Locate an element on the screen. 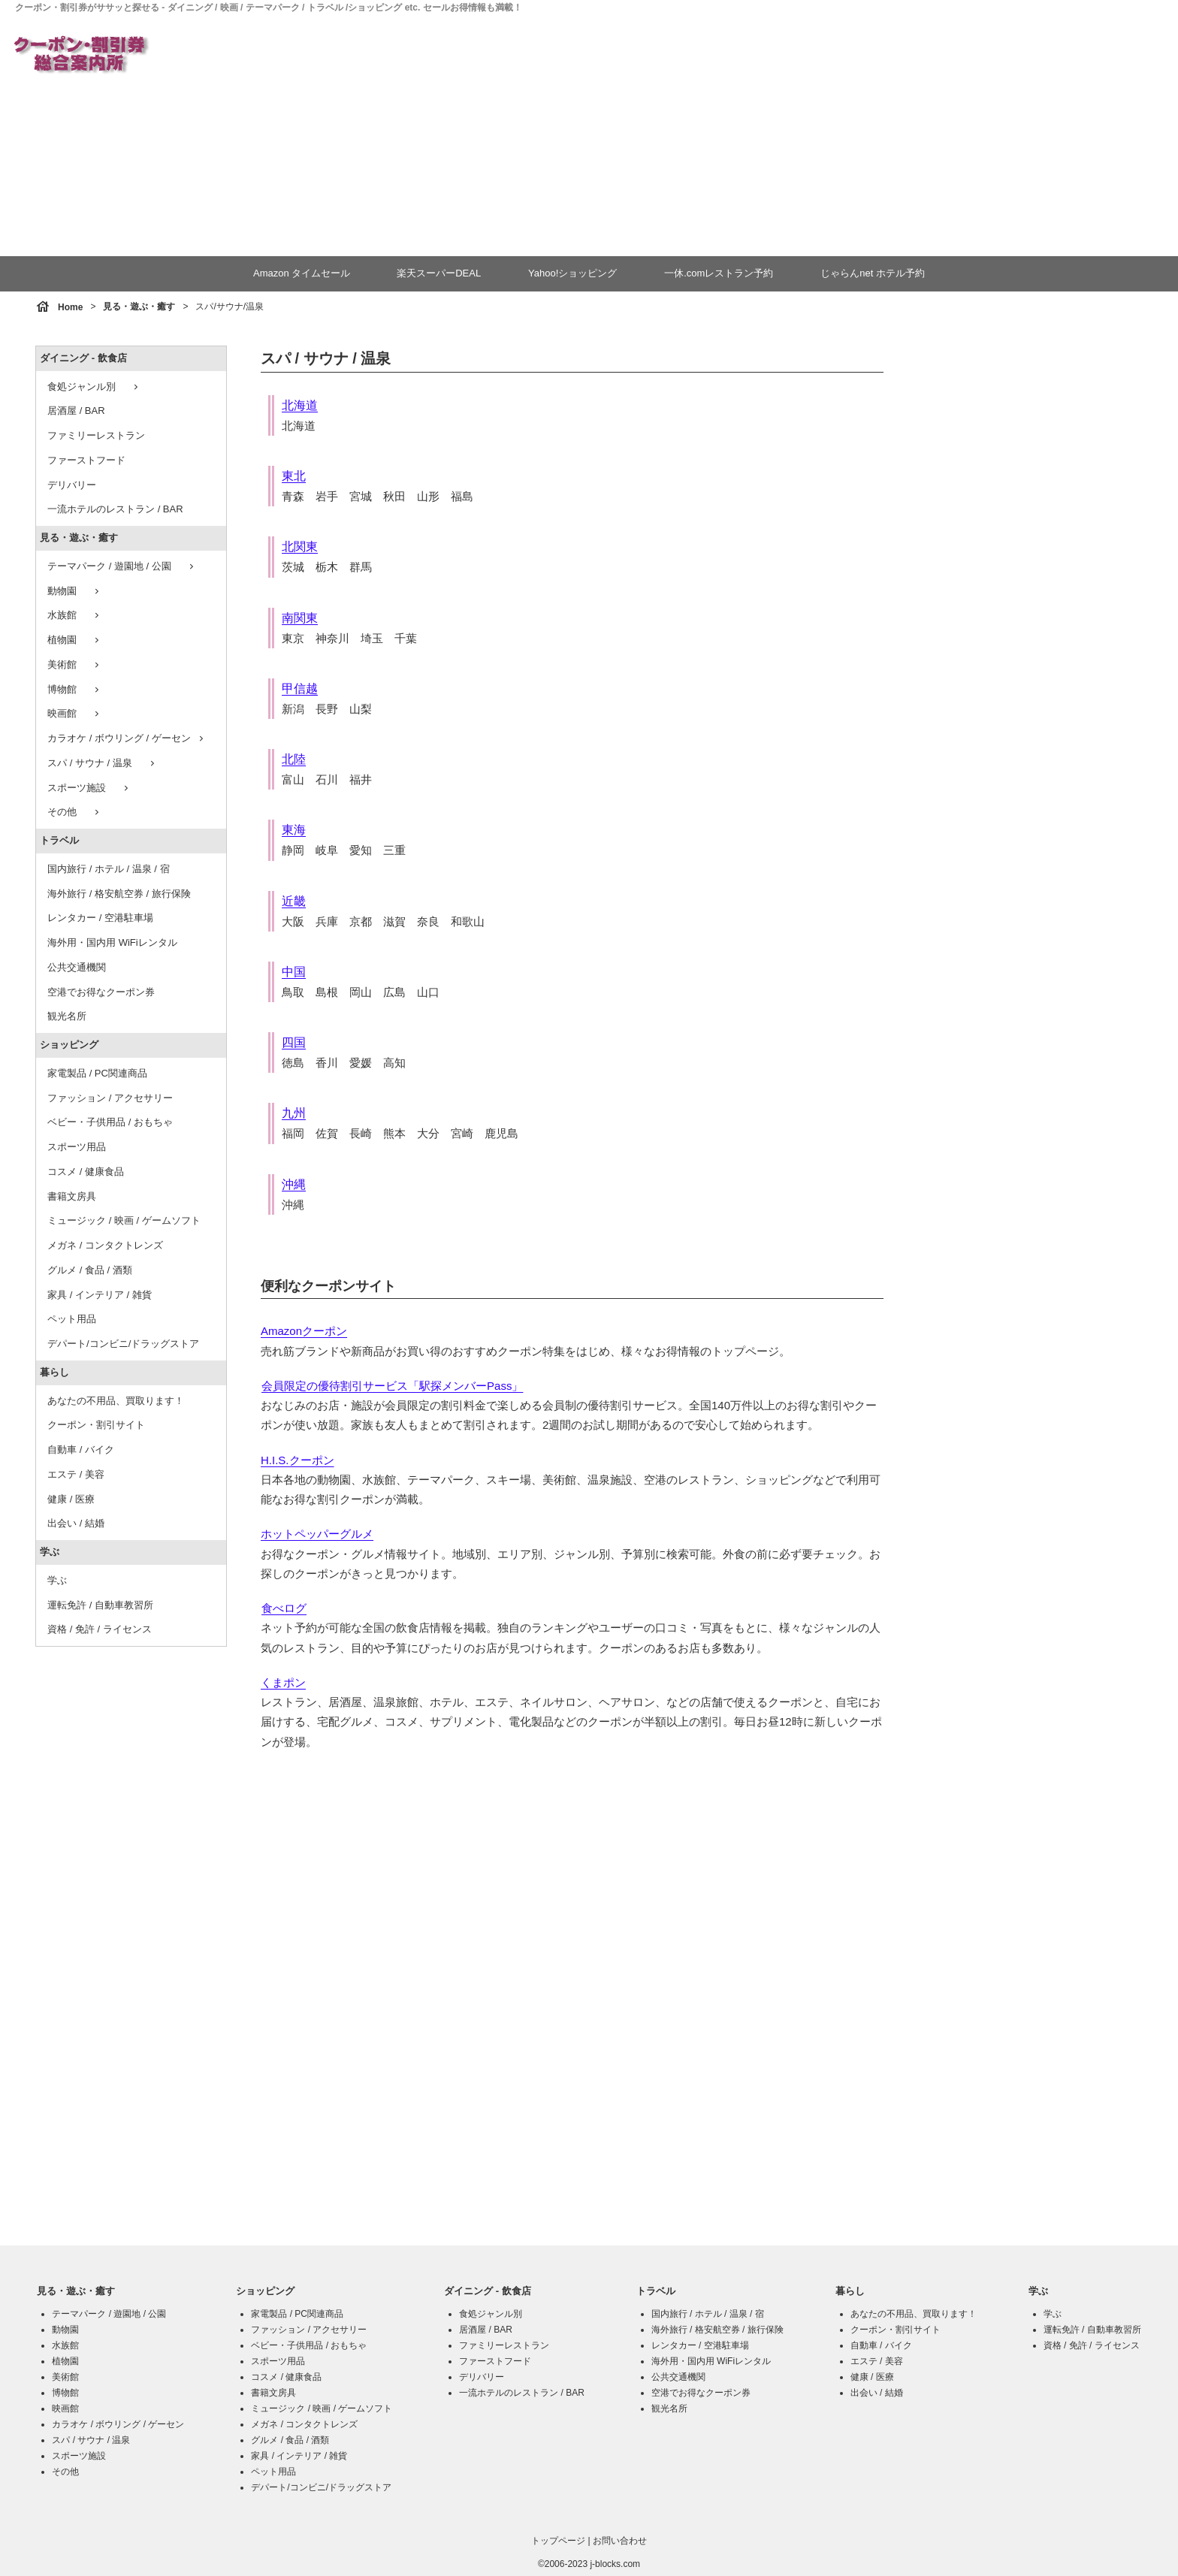 Image resolution: width=1178 pixels, height=2576 pixels. 書籍文房具 is located at coordinates (71, 1196).